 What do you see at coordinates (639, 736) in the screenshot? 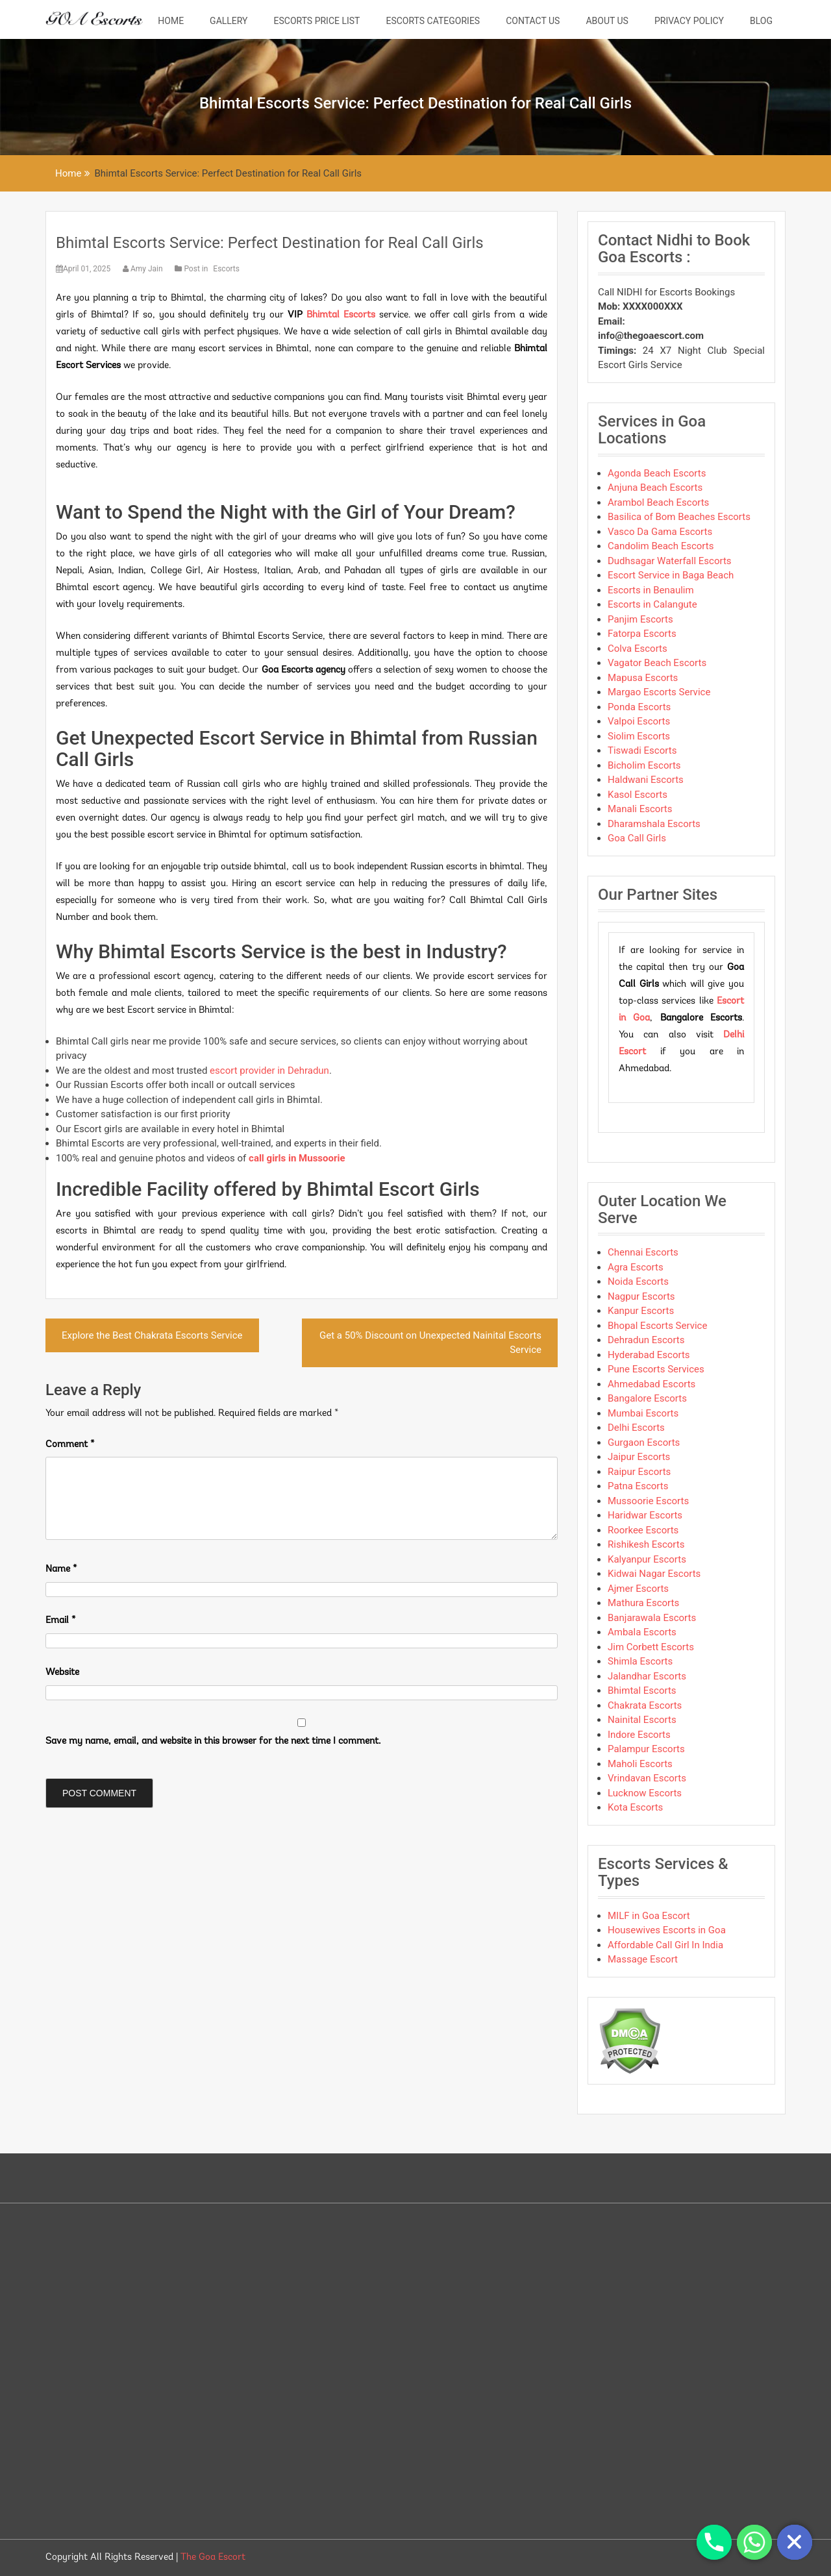
I see `Siolim Escorts` at bounding box center [639, 736].